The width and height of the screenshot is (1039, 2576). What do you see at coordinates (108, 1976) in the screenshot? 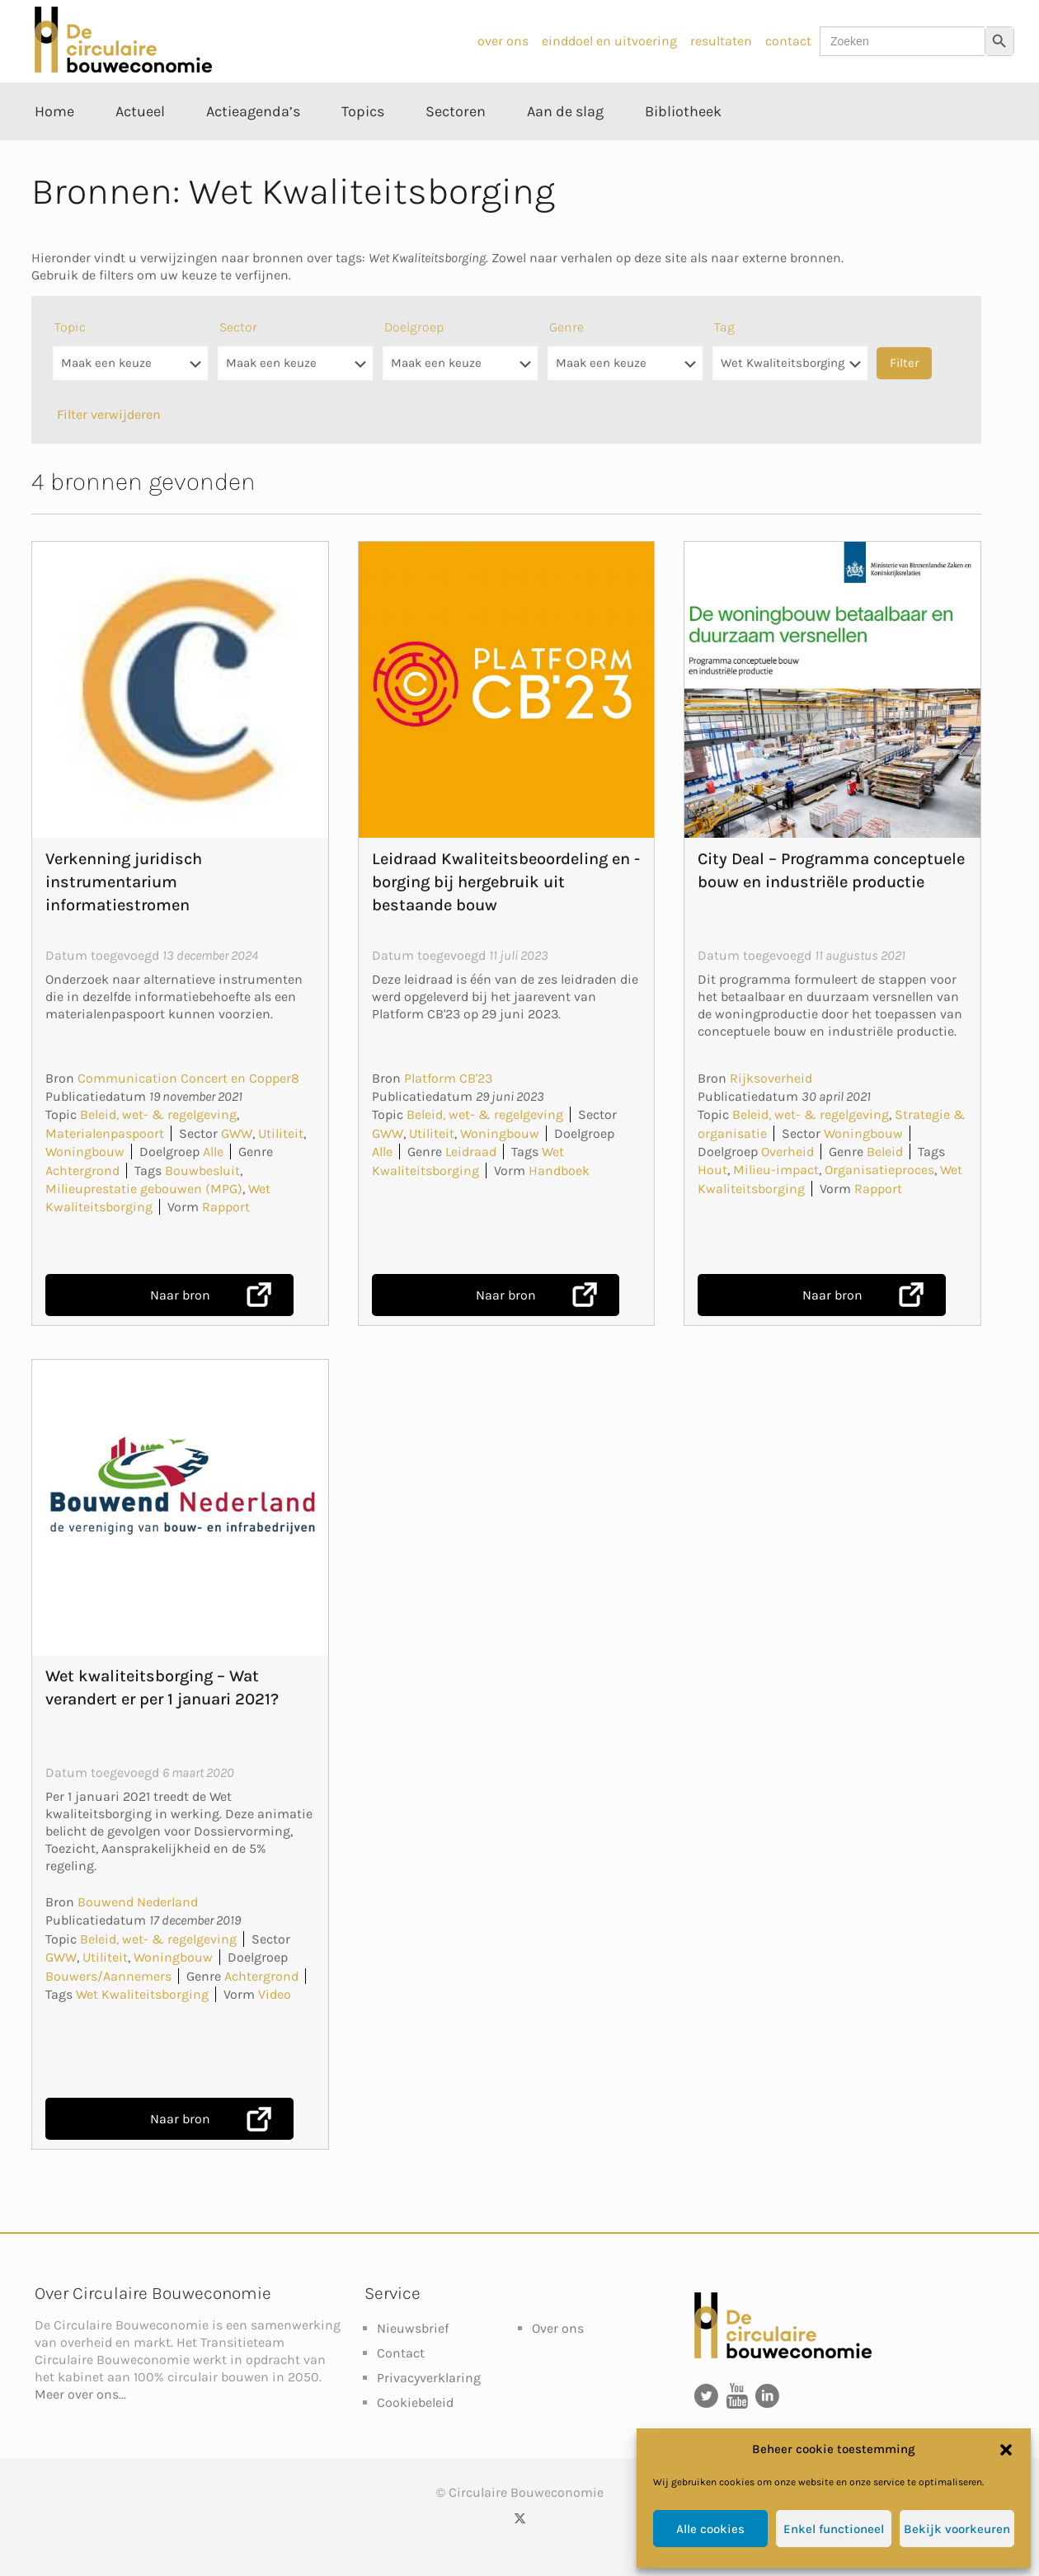
I see `Bouwers/Aannemers` at bounding box center [108, 1976].